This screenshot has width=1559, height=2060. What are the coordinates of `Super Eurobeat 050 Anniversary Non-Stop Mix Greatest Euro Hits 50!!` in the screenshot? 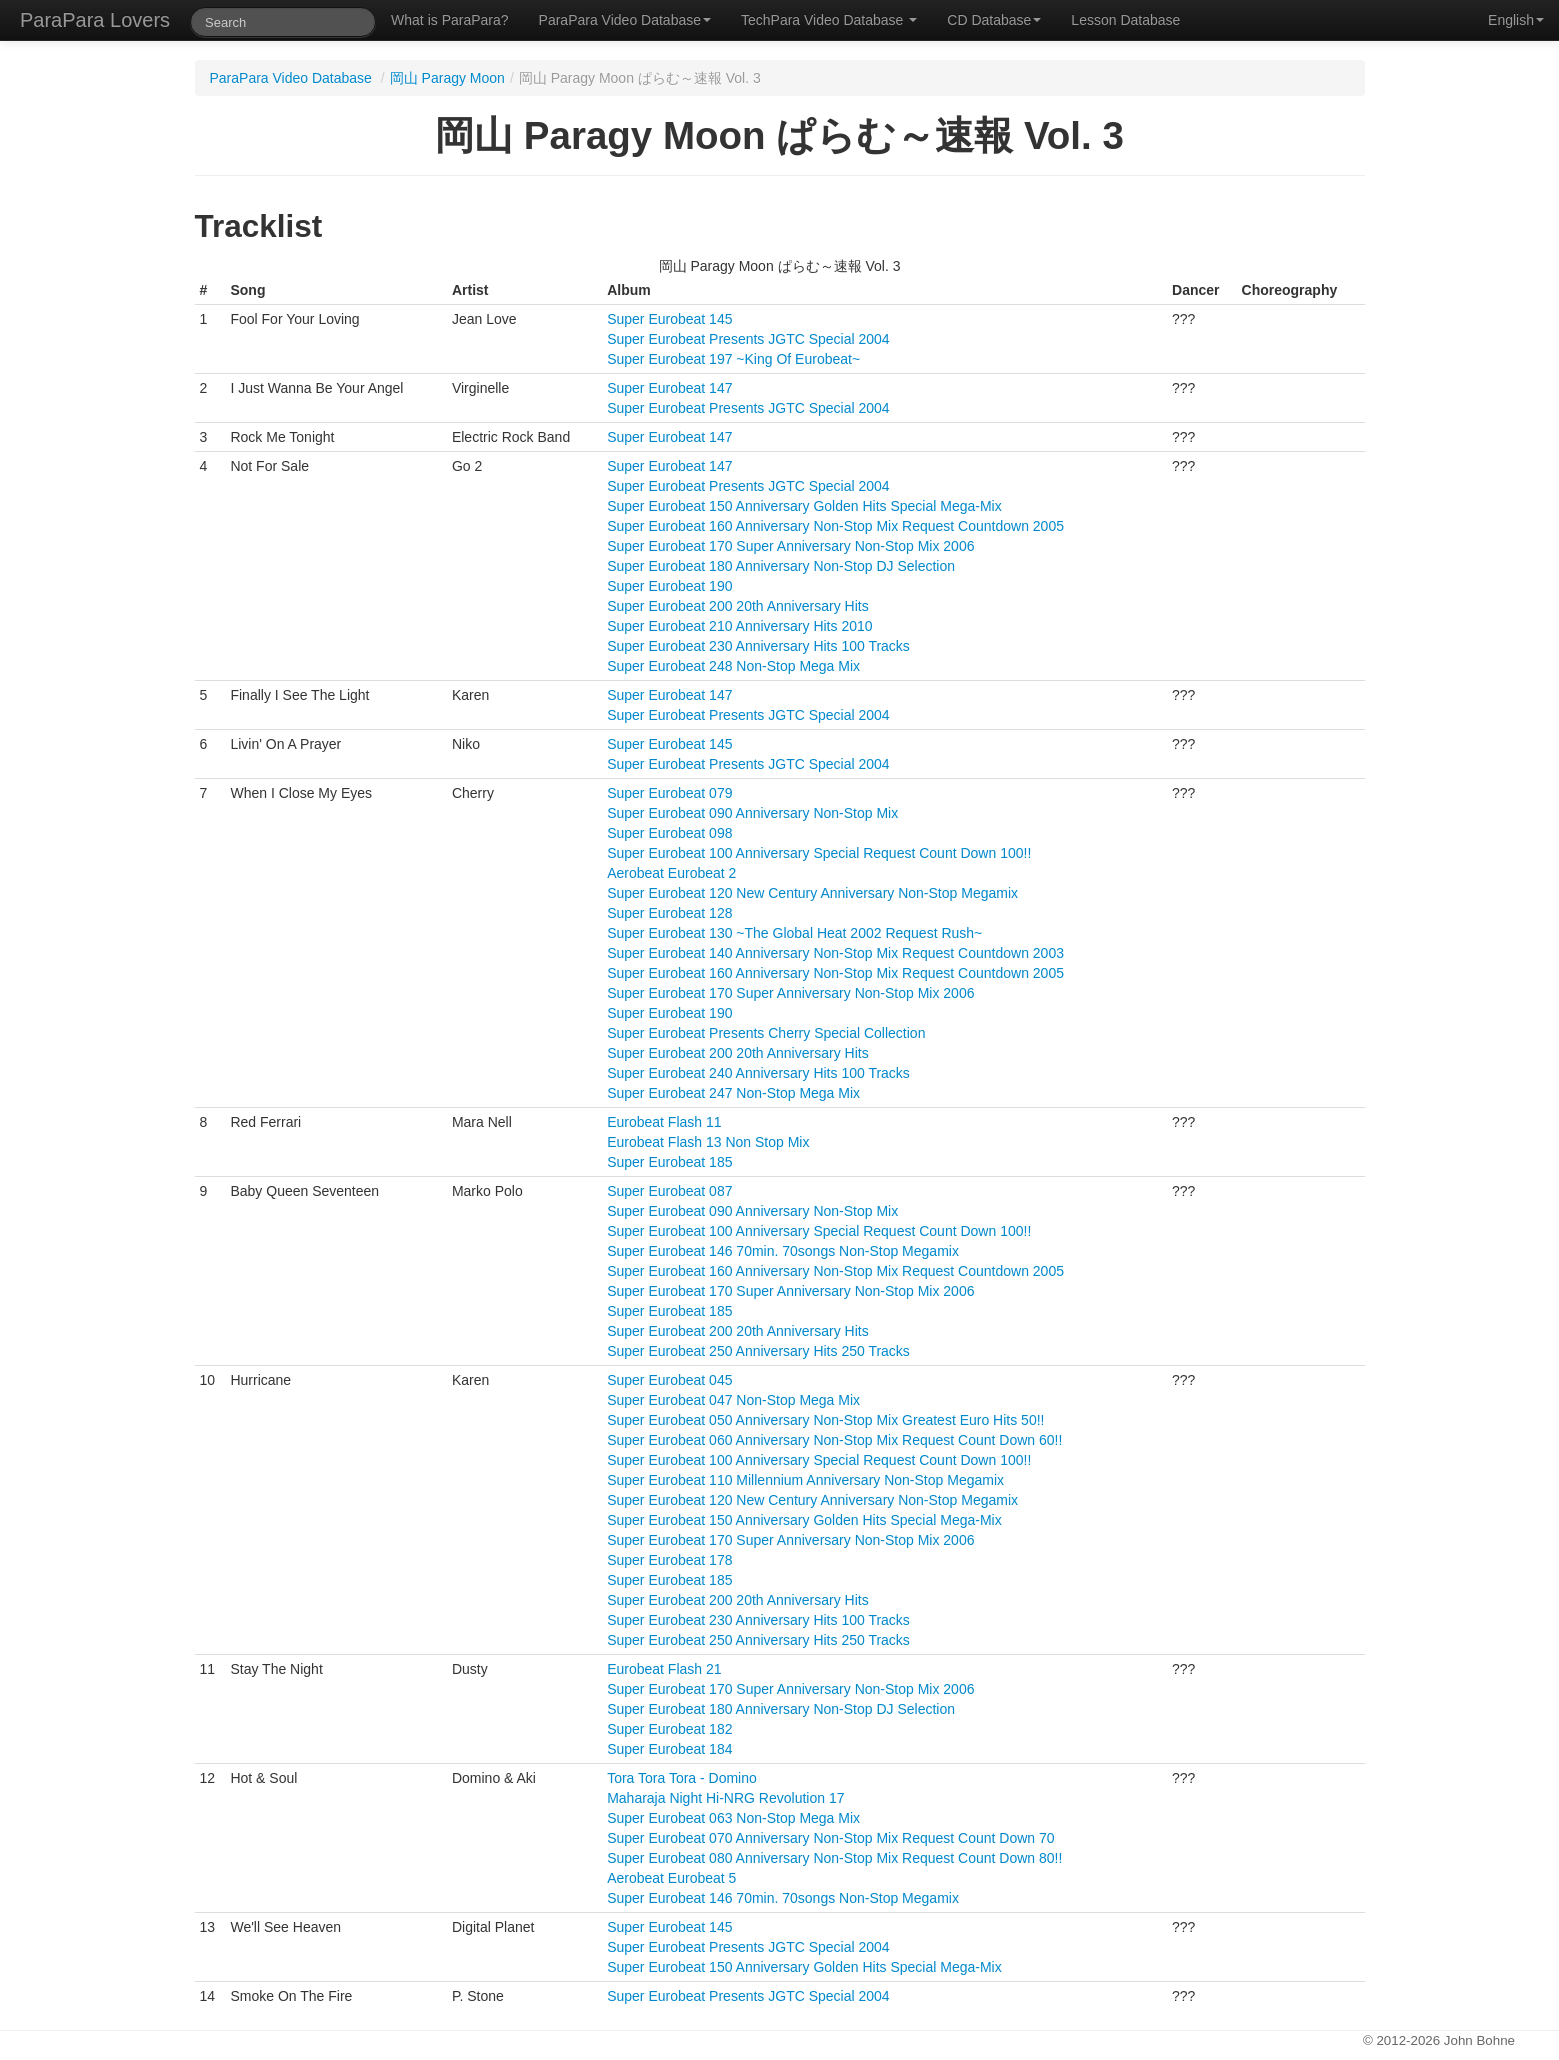 It's located at (825, 1420).